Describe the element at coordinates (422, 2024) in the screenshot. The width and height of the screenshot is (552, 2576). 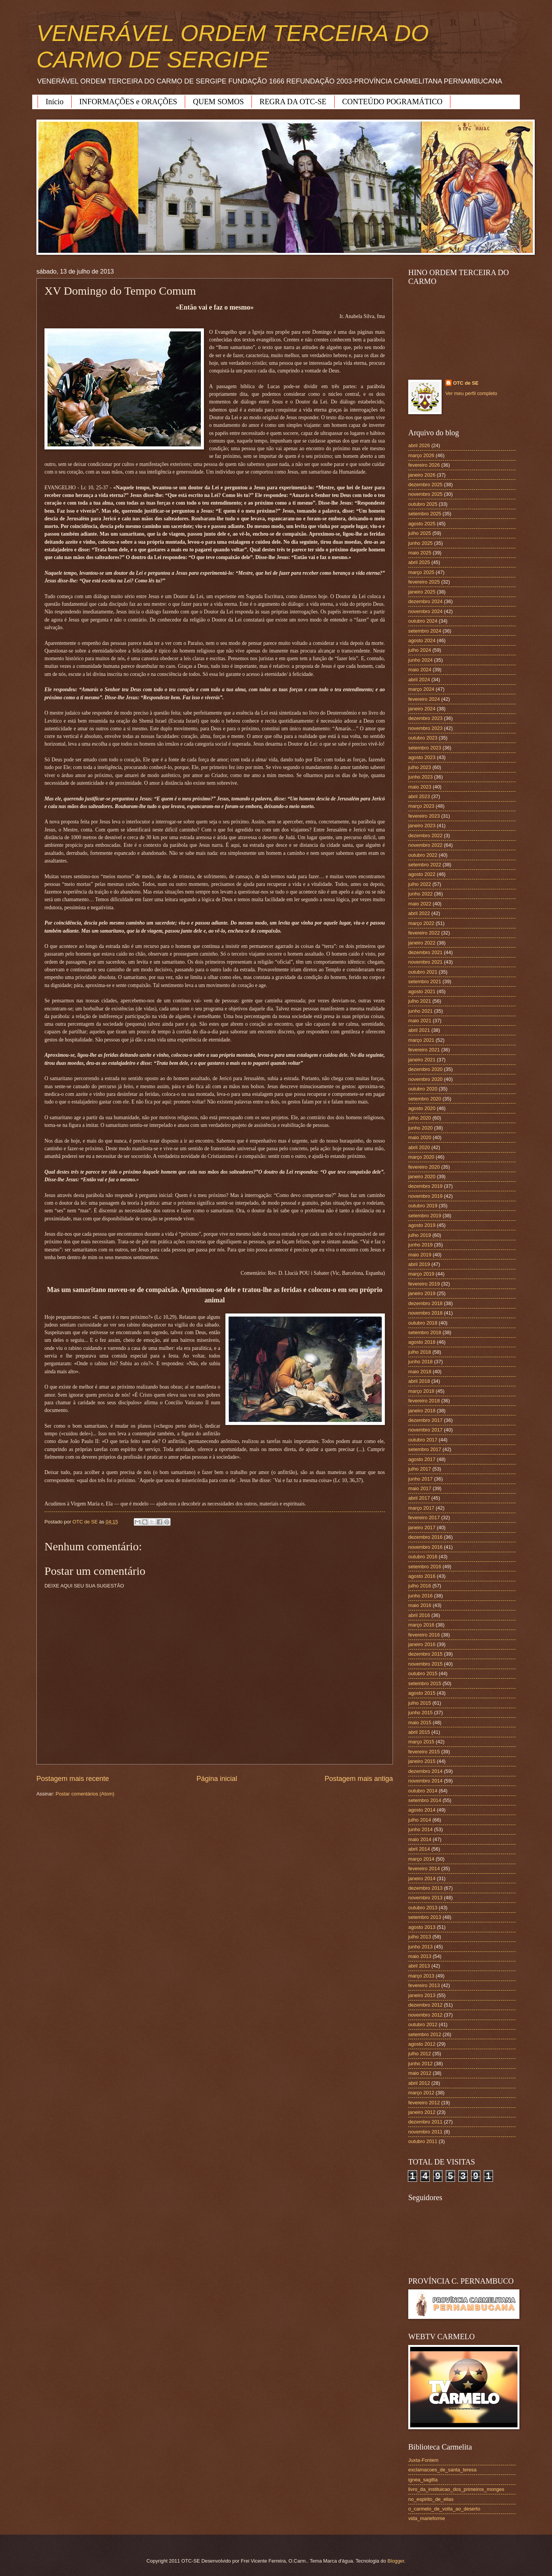
I see `outubro 2012` at that location.